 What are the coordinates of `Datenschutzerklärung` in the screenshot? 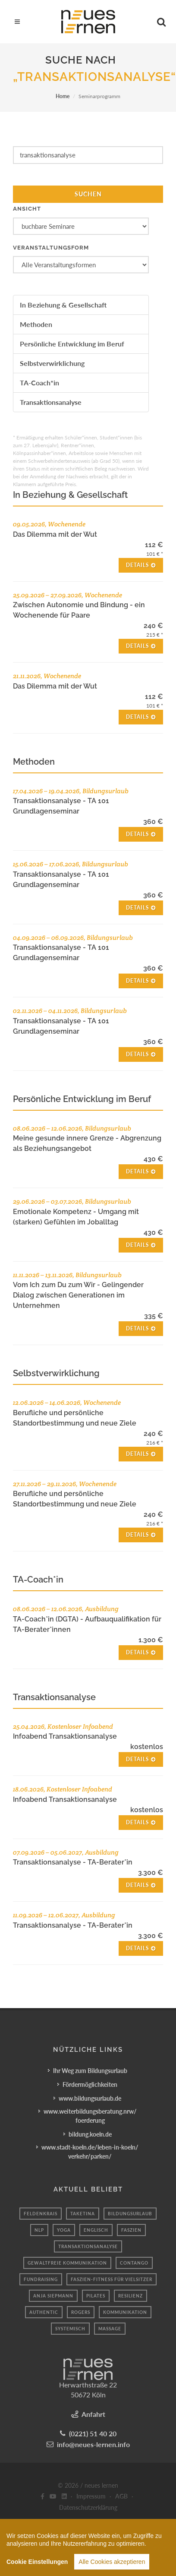 It's located at (88, 2507).